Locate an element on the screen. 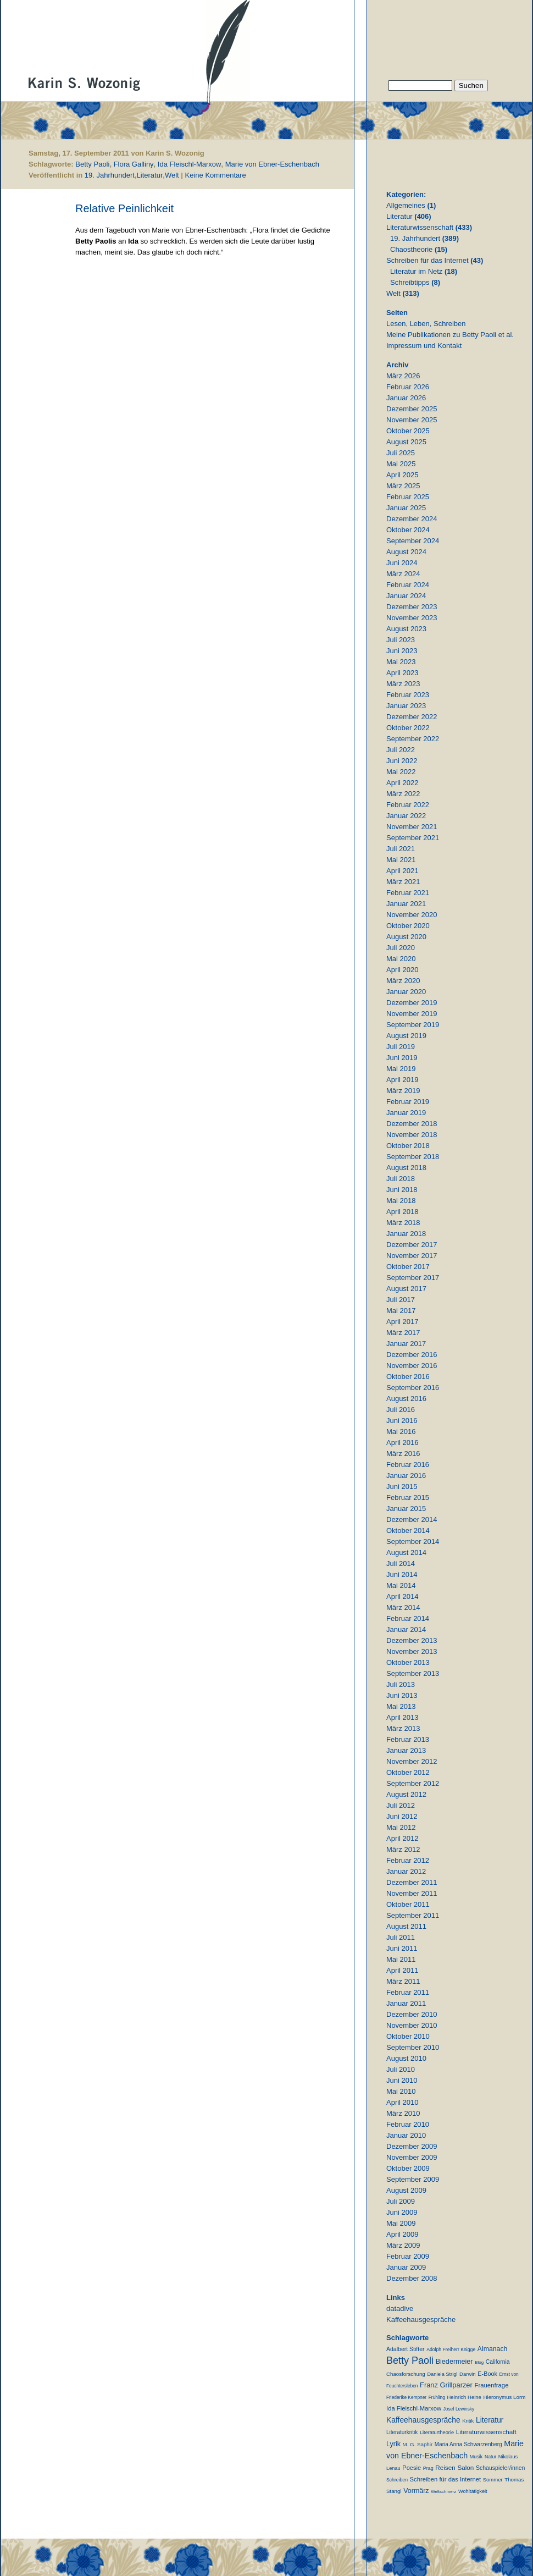  Meine Publikationen zu Betty Paoli et al. is located at coordinates (450, 334).